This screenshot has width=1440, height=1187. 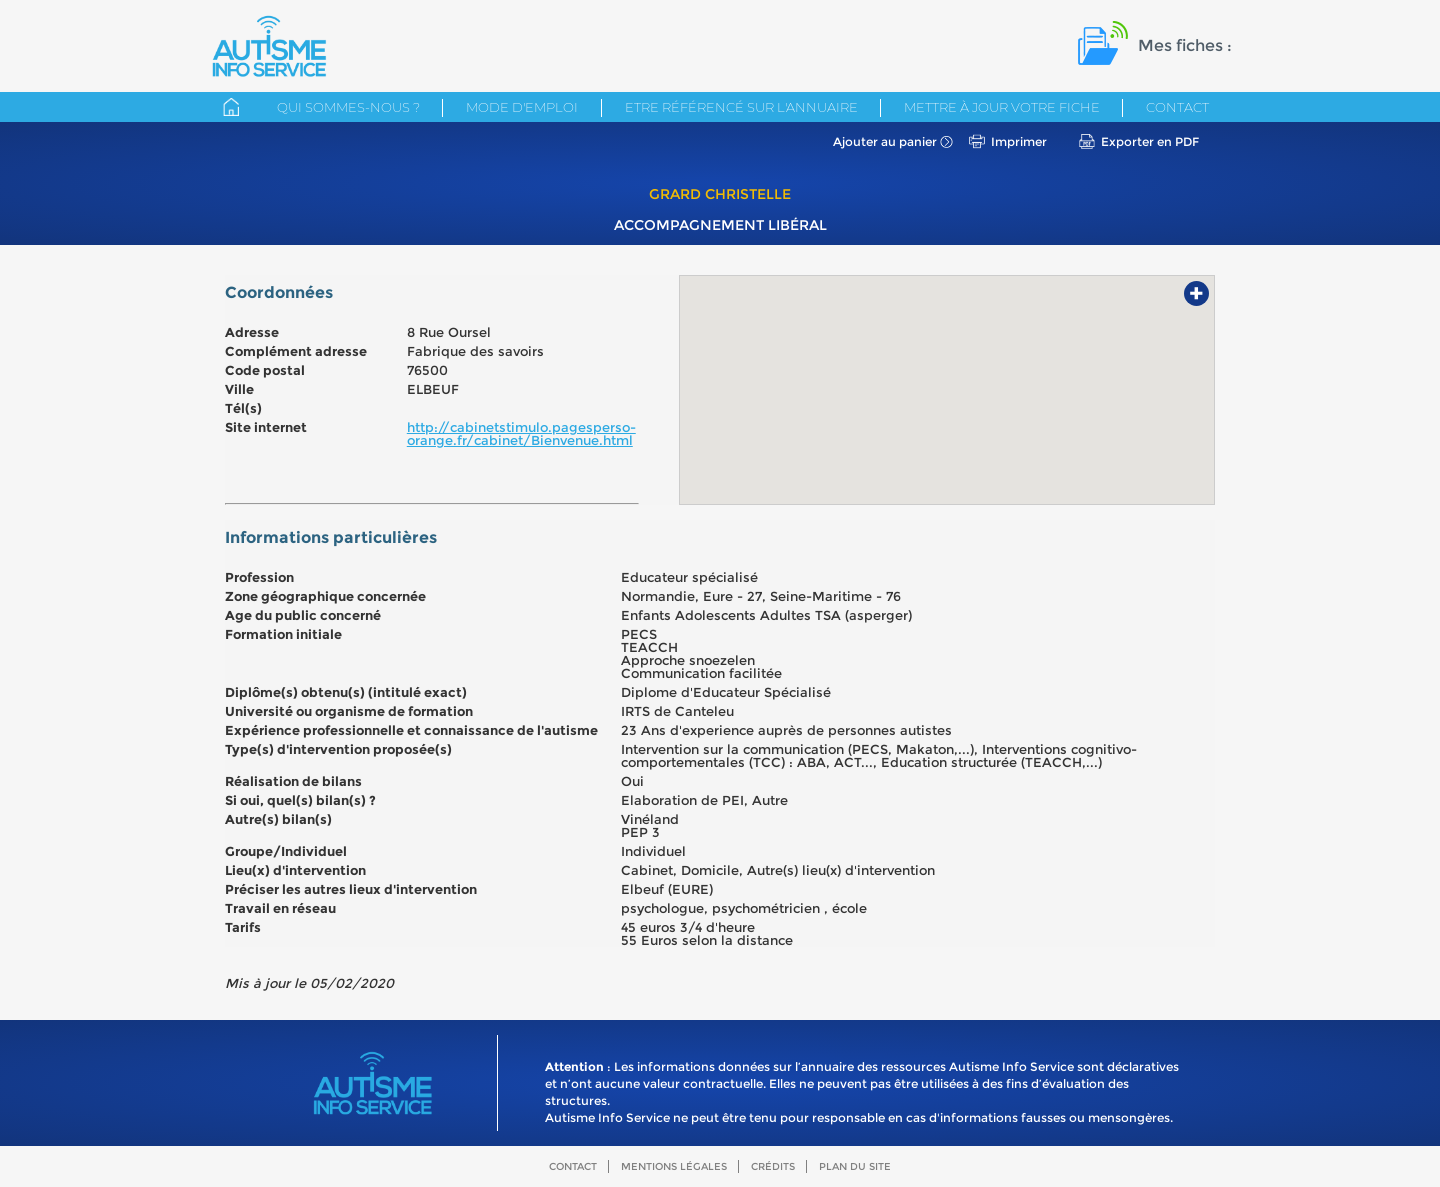 I want to click on Mettre à jour votre fiche, so click(x=1002, y=107).